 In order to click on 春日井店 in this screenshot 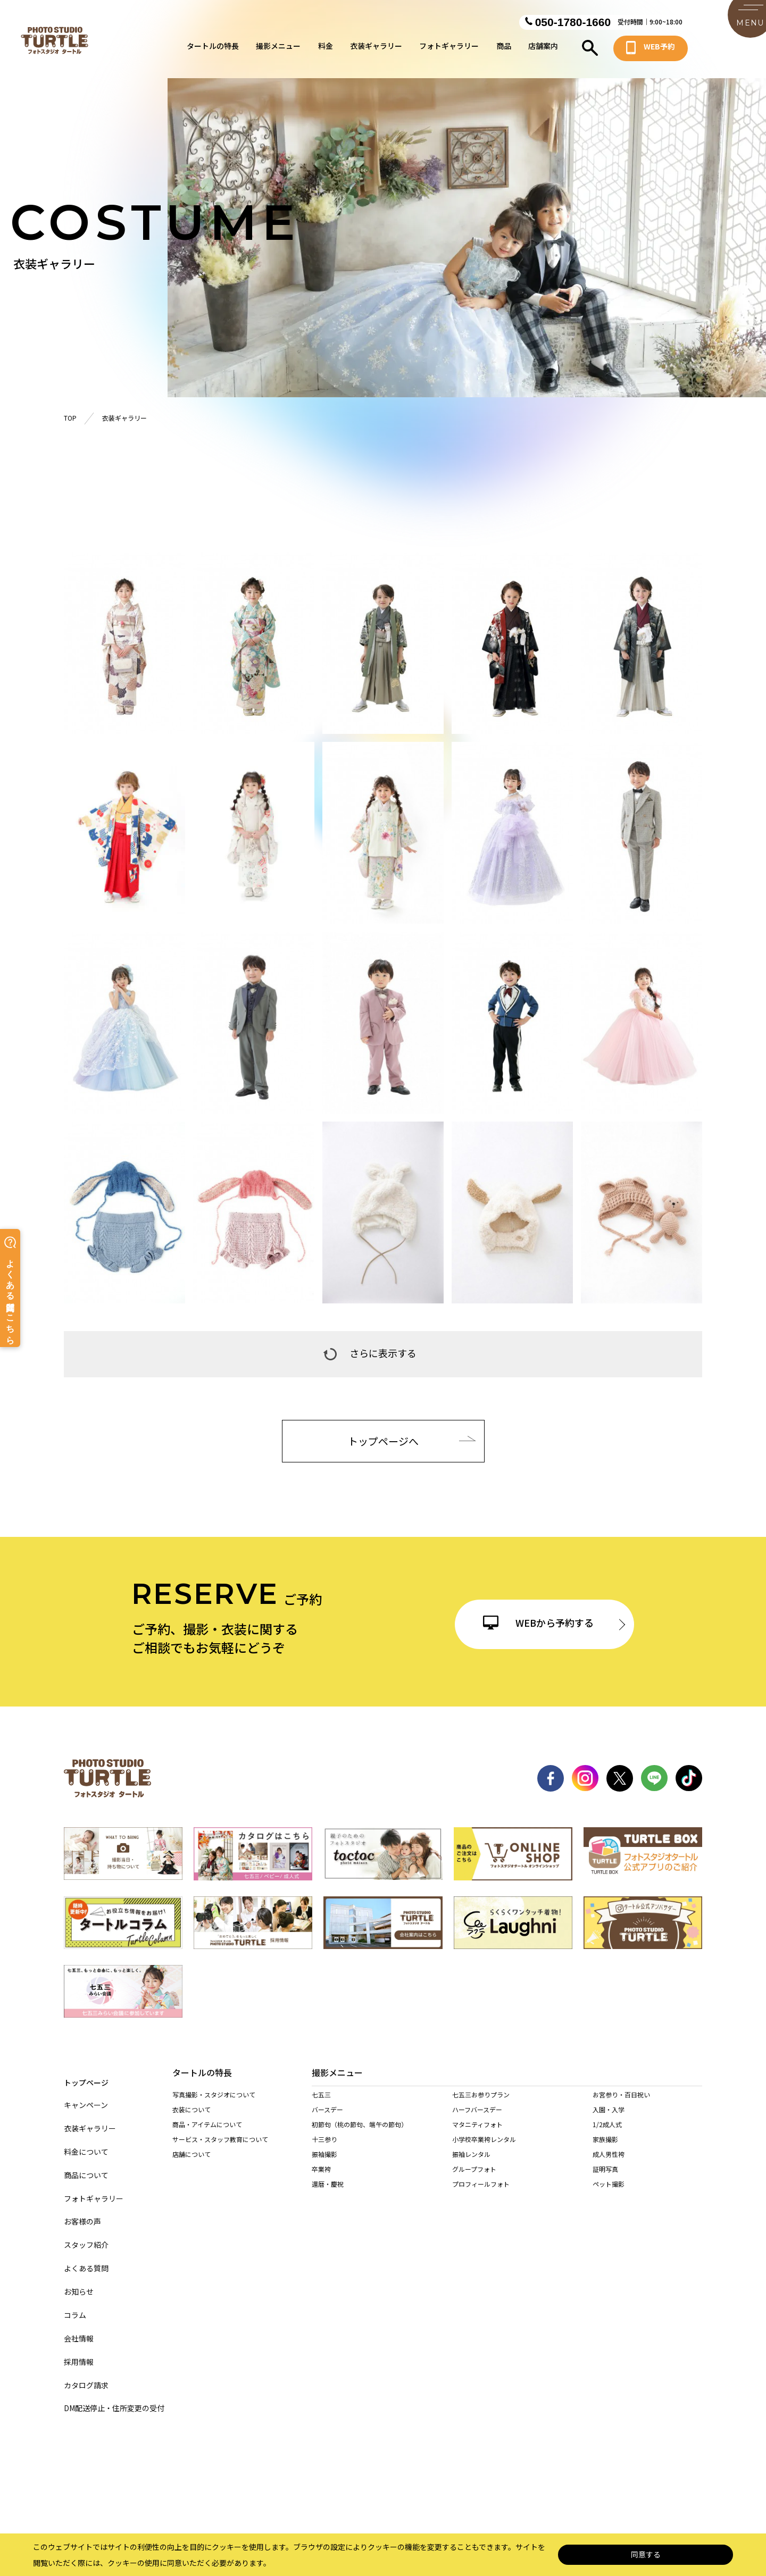, I will do `click(379, 2295)`.